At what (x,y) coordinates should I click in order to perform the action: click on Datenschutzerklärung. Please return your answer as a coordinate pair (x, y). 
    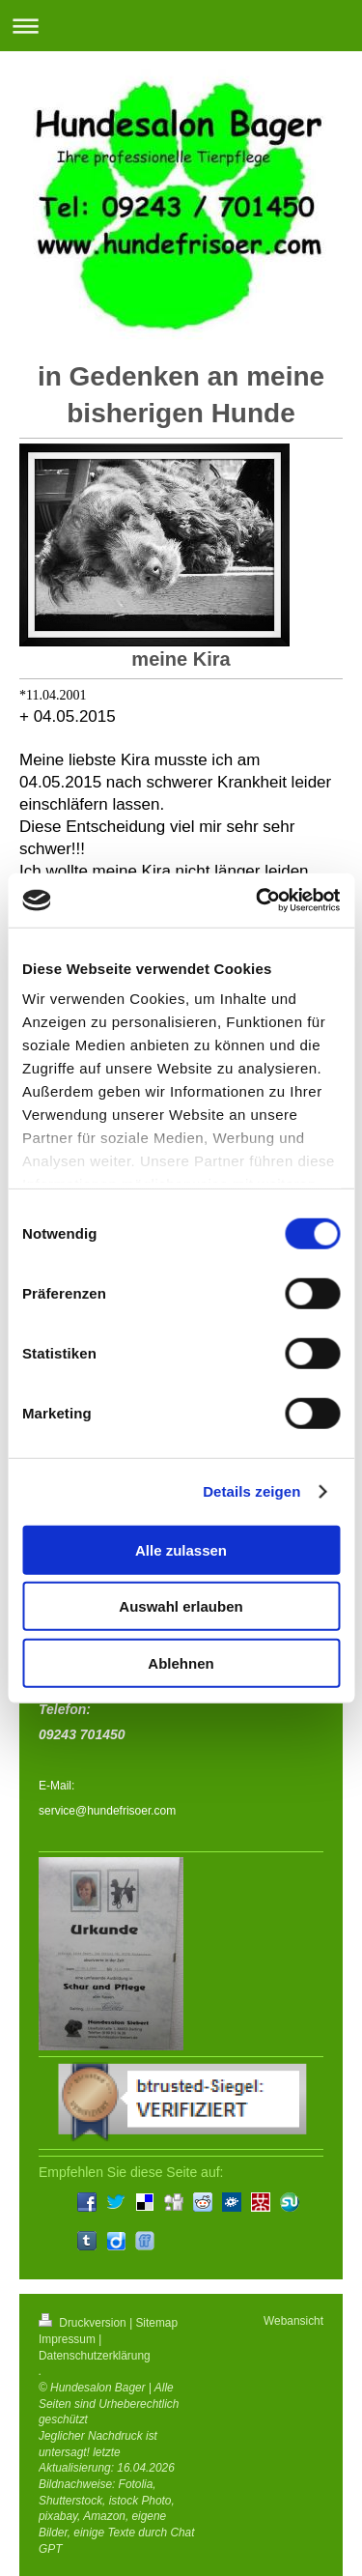
    Looking at the image, I should click on (95, 2355).